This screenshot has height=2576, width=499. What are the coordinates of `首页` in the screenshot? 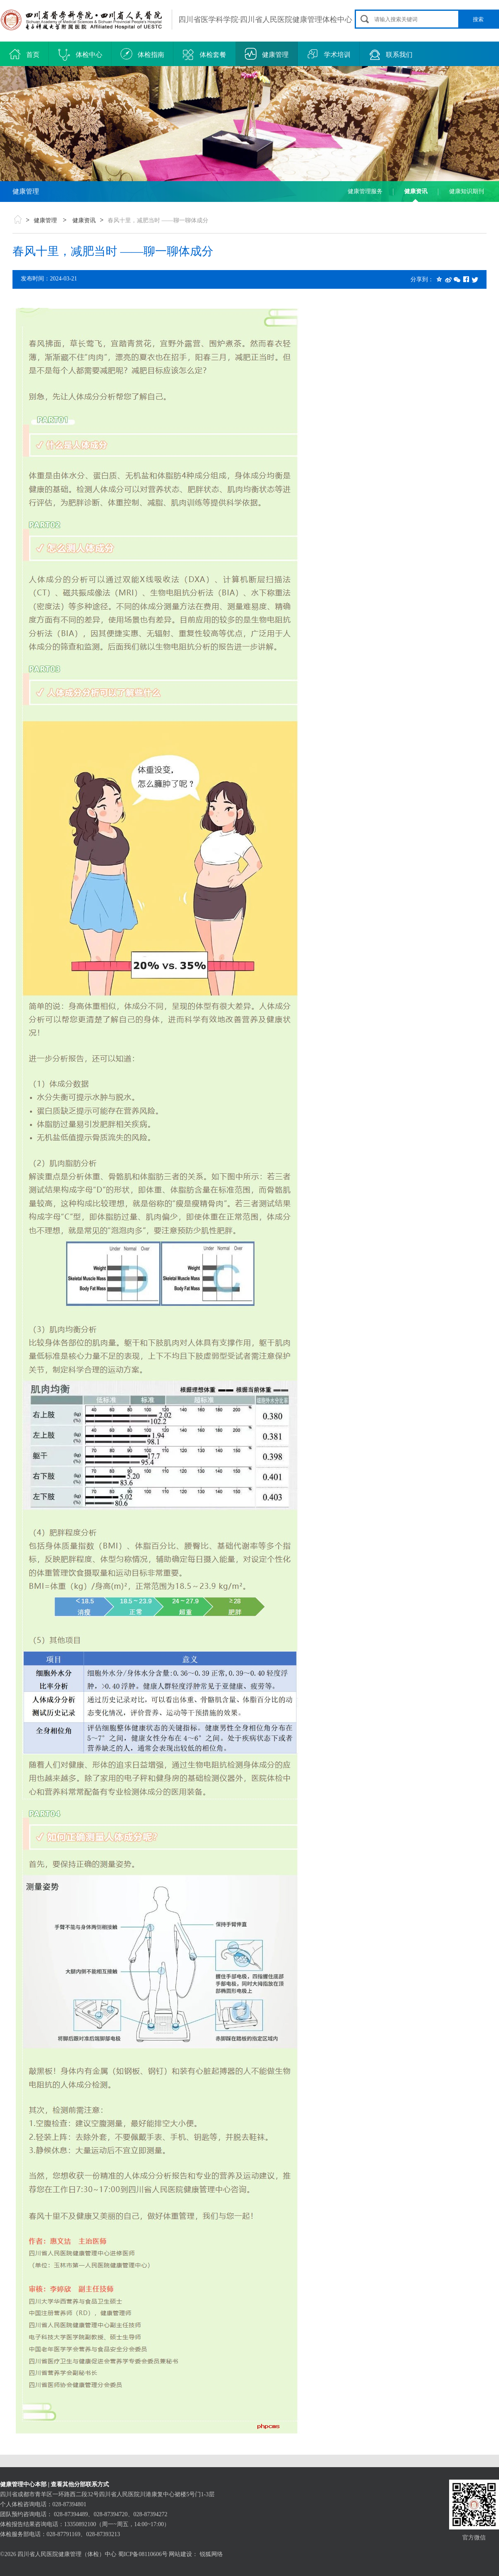 It's located at (24, 54).